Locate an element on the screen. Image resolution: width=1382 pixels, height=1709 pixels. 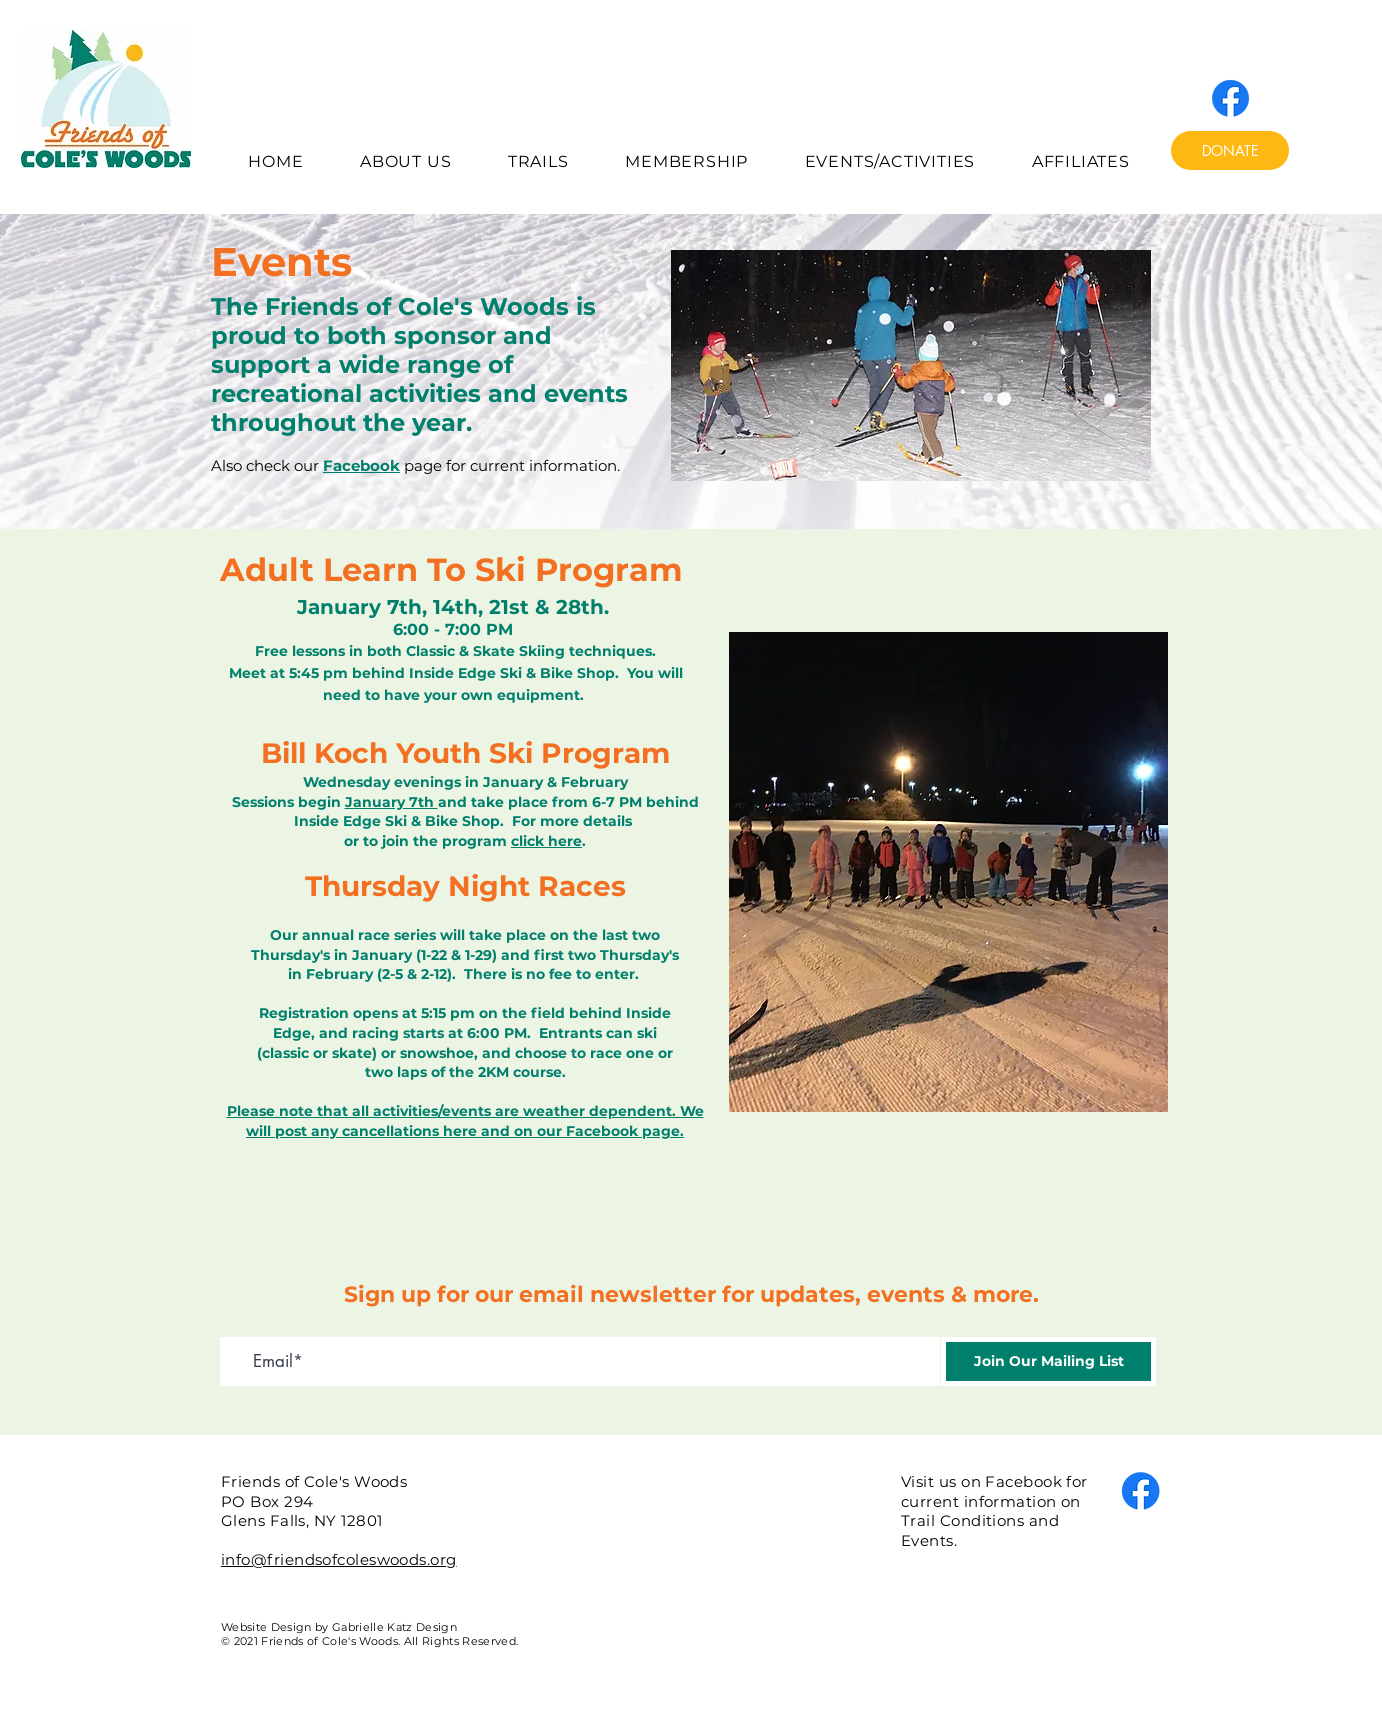
[Join Our Mailing List] is located at coordinates (1048, 1361).